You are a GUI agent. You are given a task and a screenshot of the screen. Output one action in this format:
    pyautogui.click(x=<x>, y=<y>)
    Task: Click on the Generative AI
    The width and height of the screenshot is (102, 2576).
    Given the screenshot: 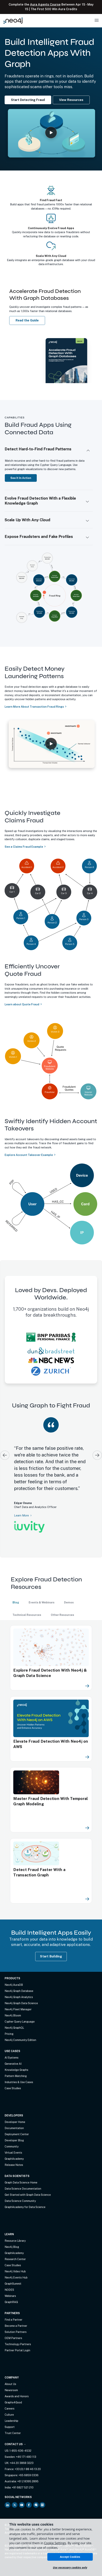 What is the action you would take?
    pyautogui.click(x=13, y=2063)
    